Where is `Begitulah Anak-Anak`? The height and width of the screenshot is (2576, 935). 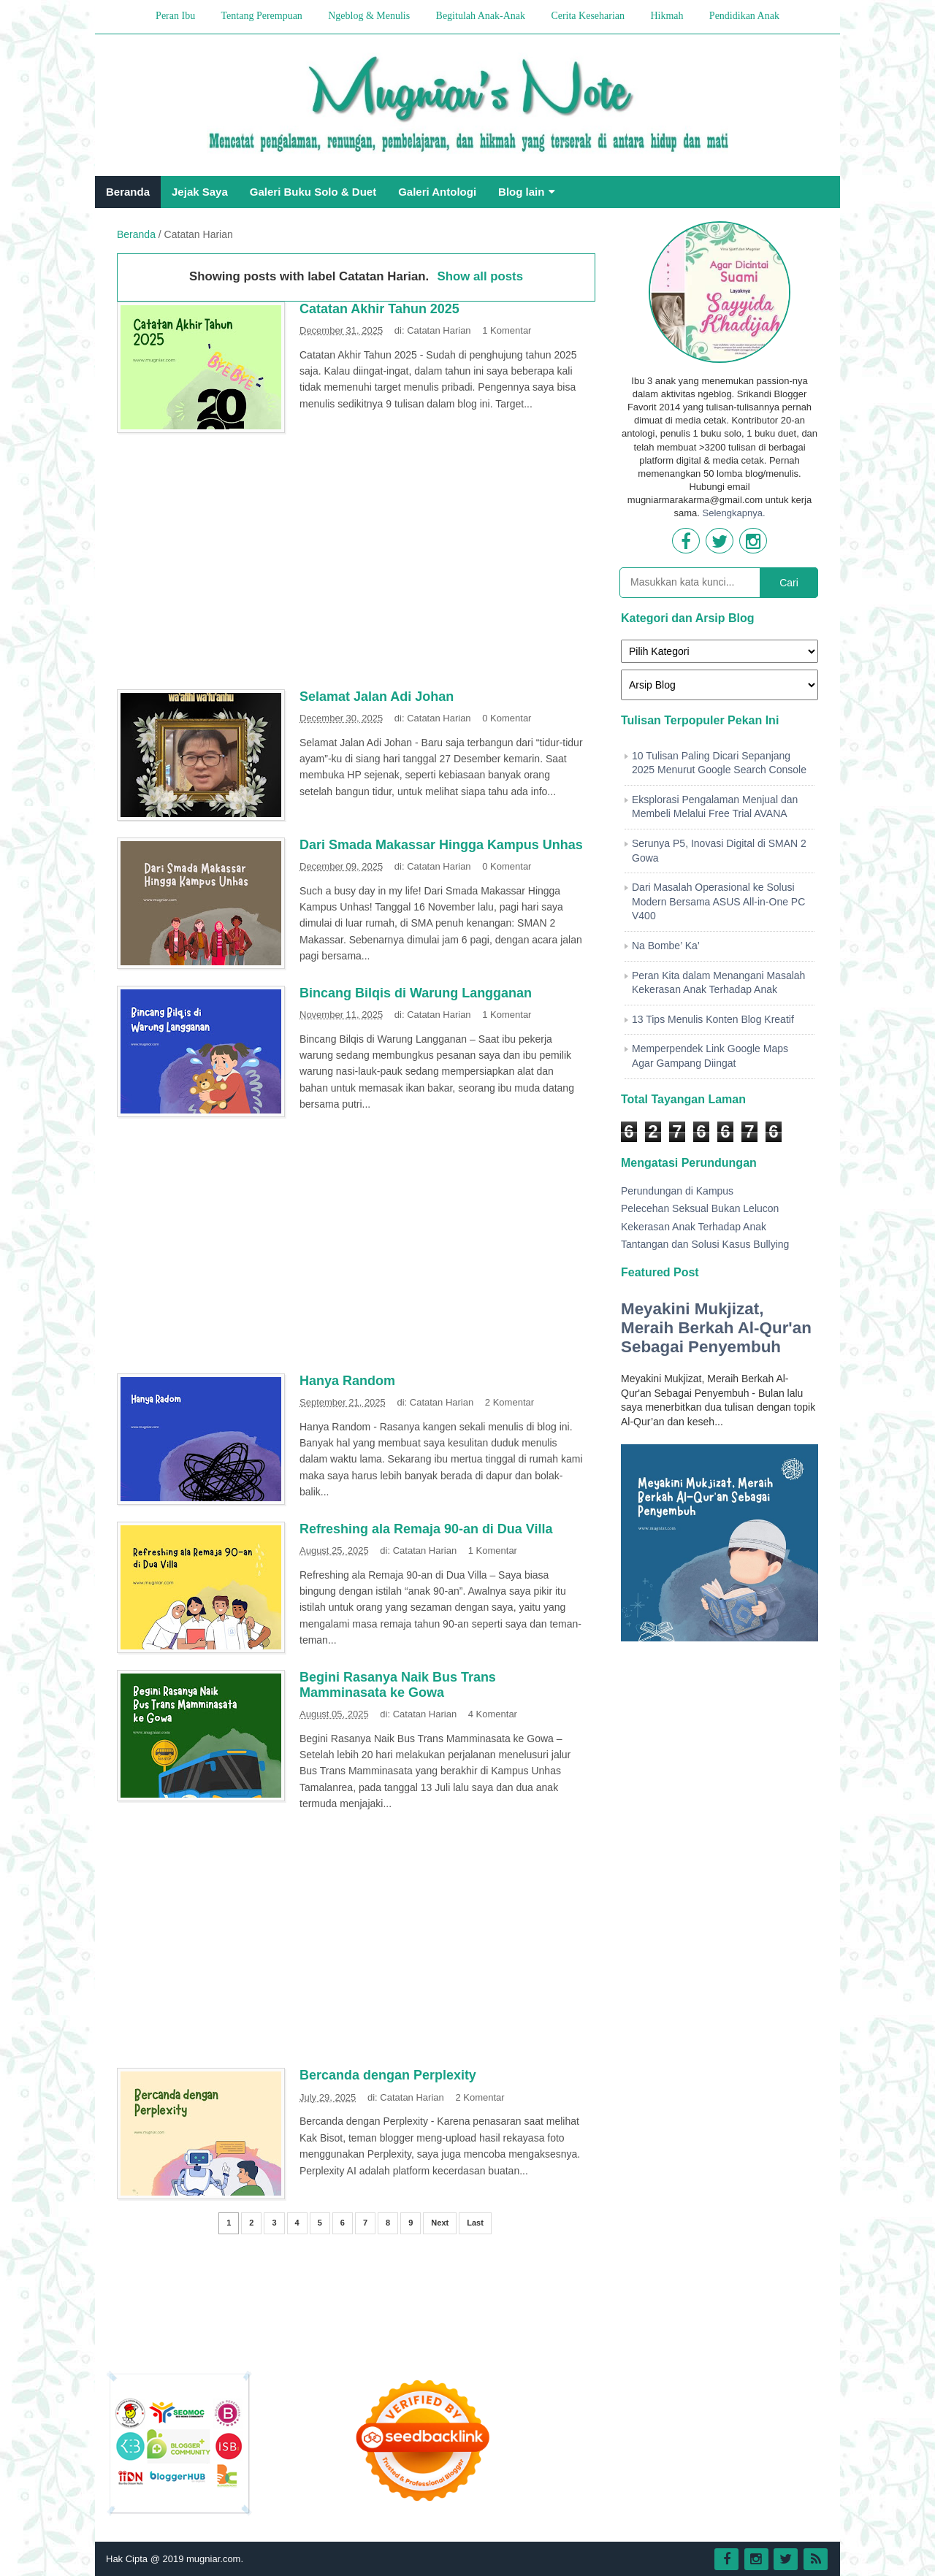 Begitulah Anak-Anak is located at coordinates (480, 15).